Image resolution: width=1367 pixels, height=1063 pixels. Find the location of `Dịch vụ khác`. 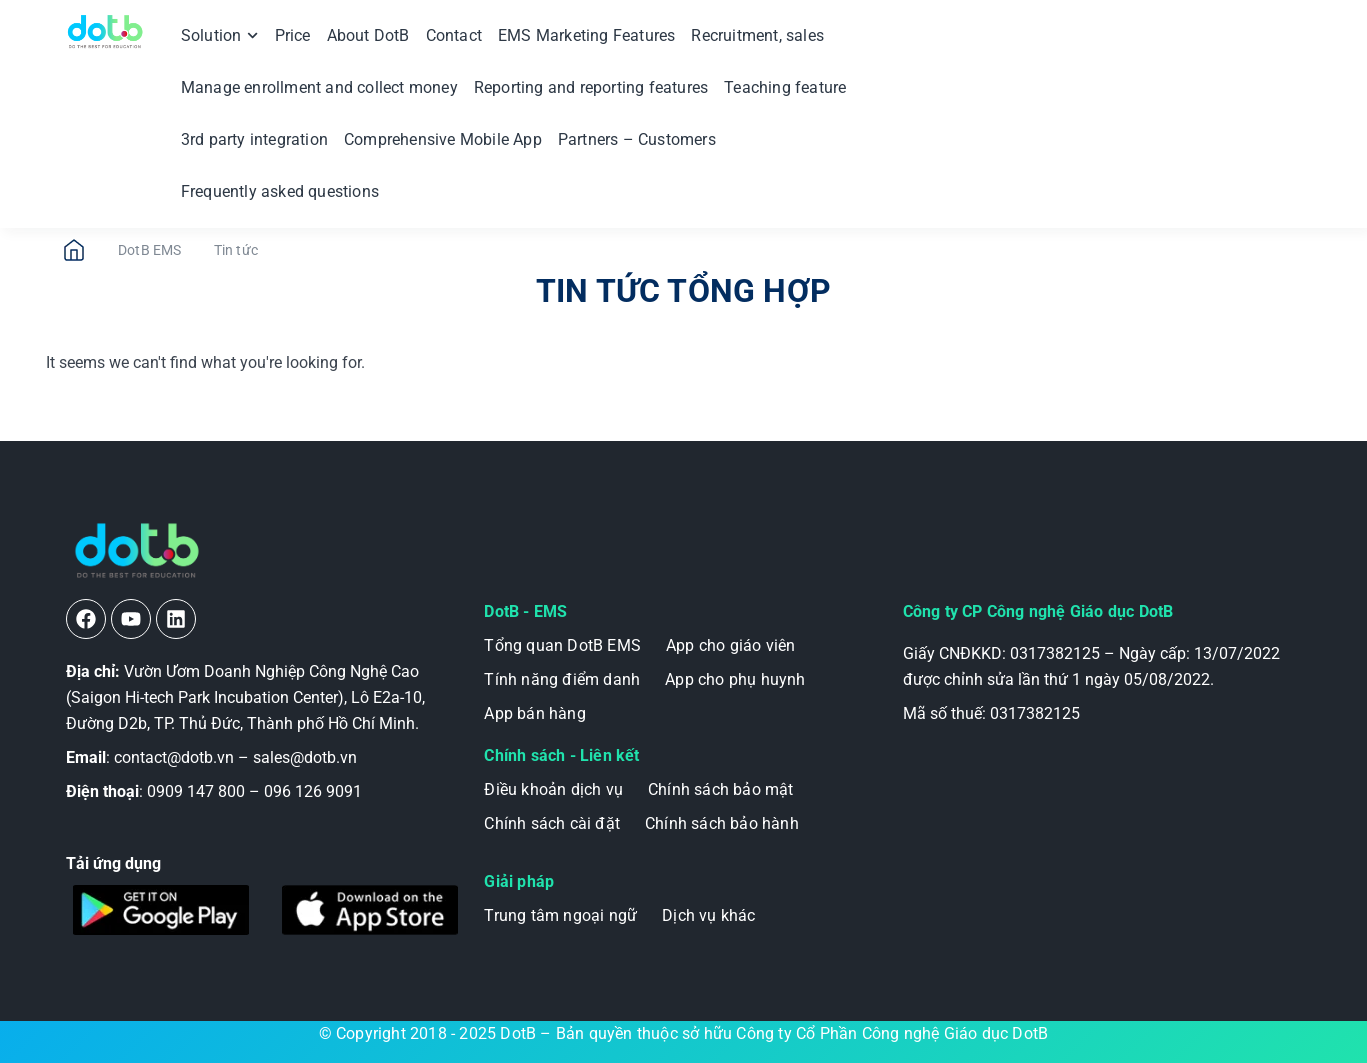

Dịch vụ khác is located at coordinates (708, 915).